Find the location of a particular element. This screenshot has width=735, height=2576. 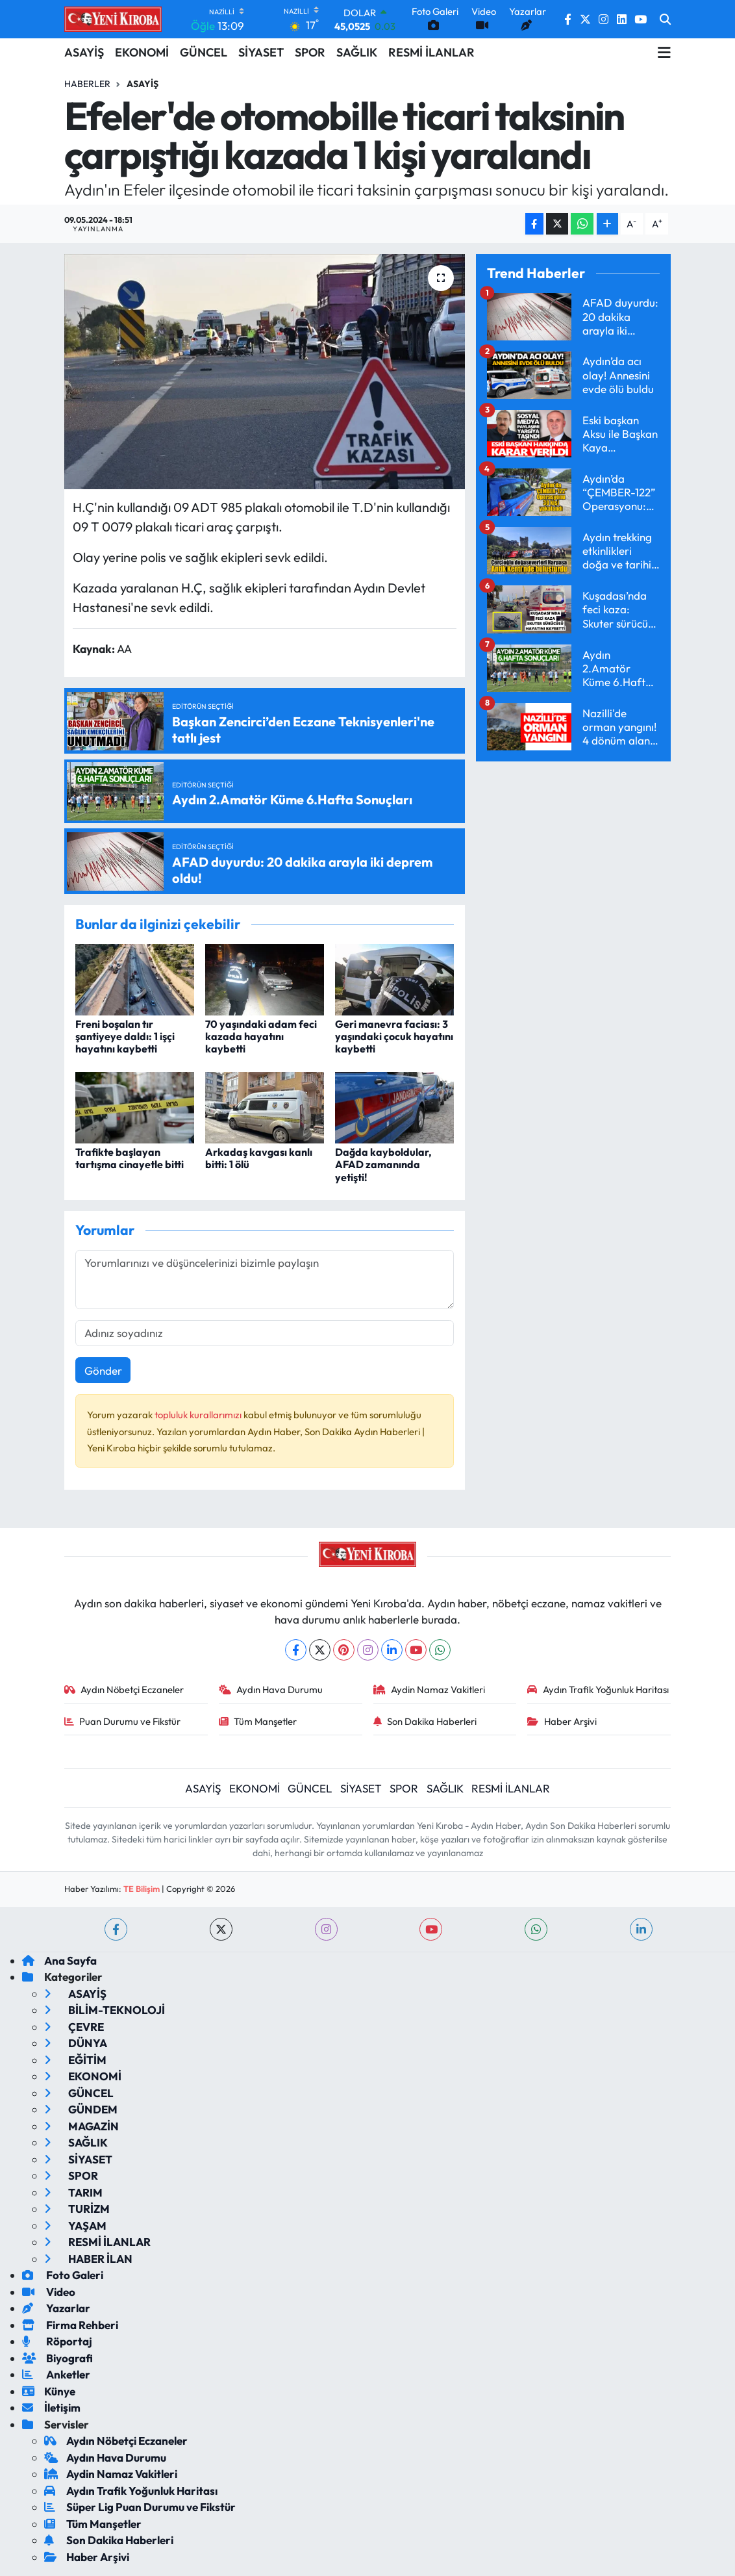

Tüm Manşetler is located at coordinates (258, 1721).